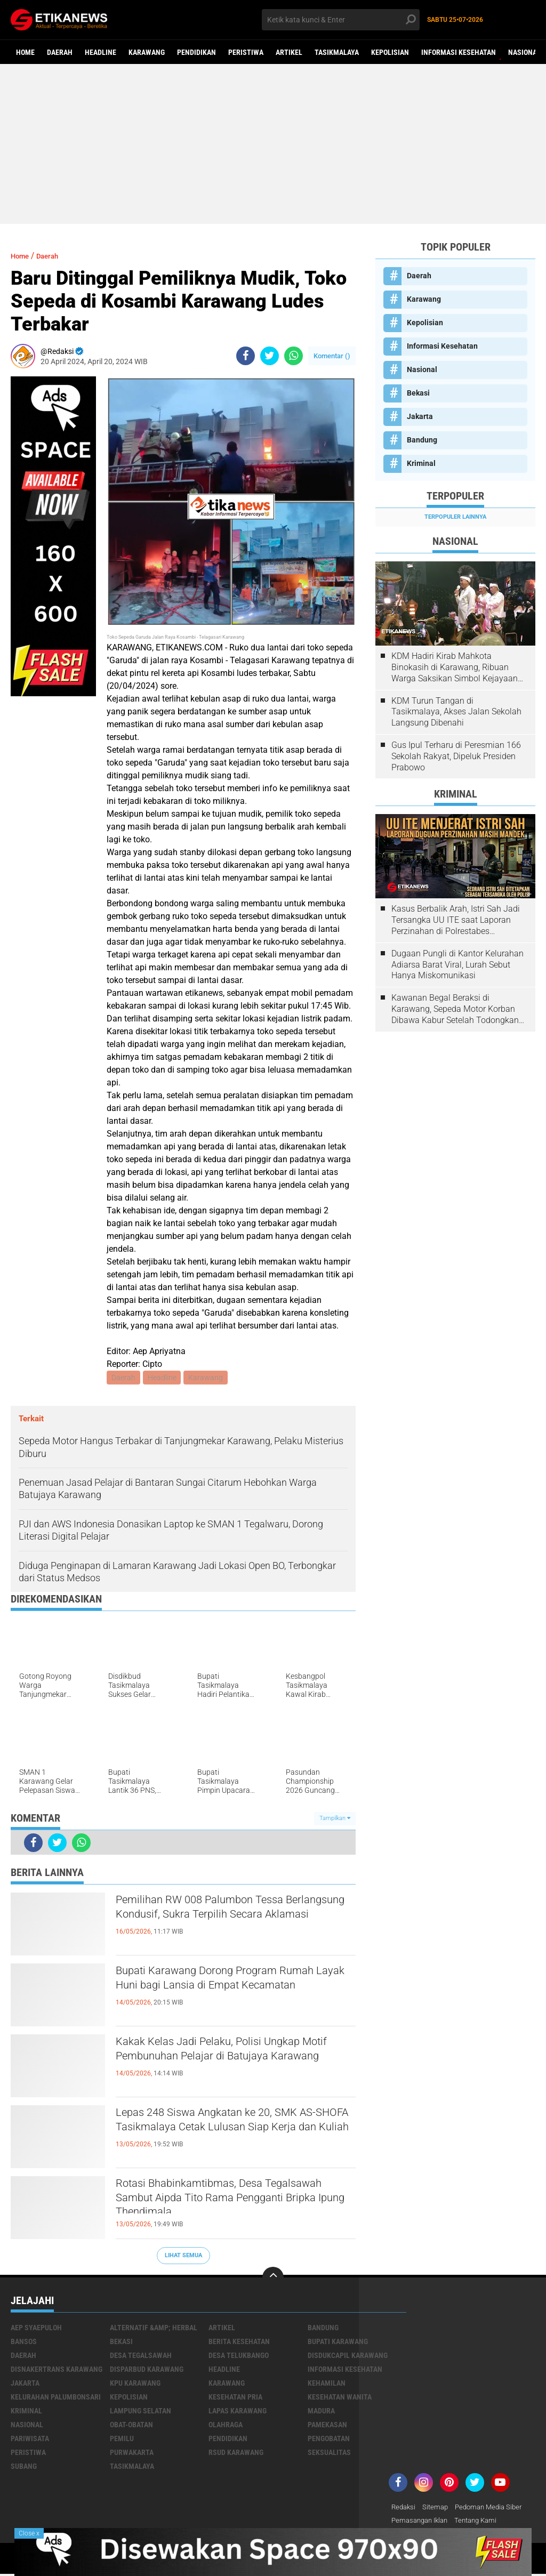 This screenshot has width=546, height=2576. I want to click on Disdukcapil Karawang, so click(348, 2356).